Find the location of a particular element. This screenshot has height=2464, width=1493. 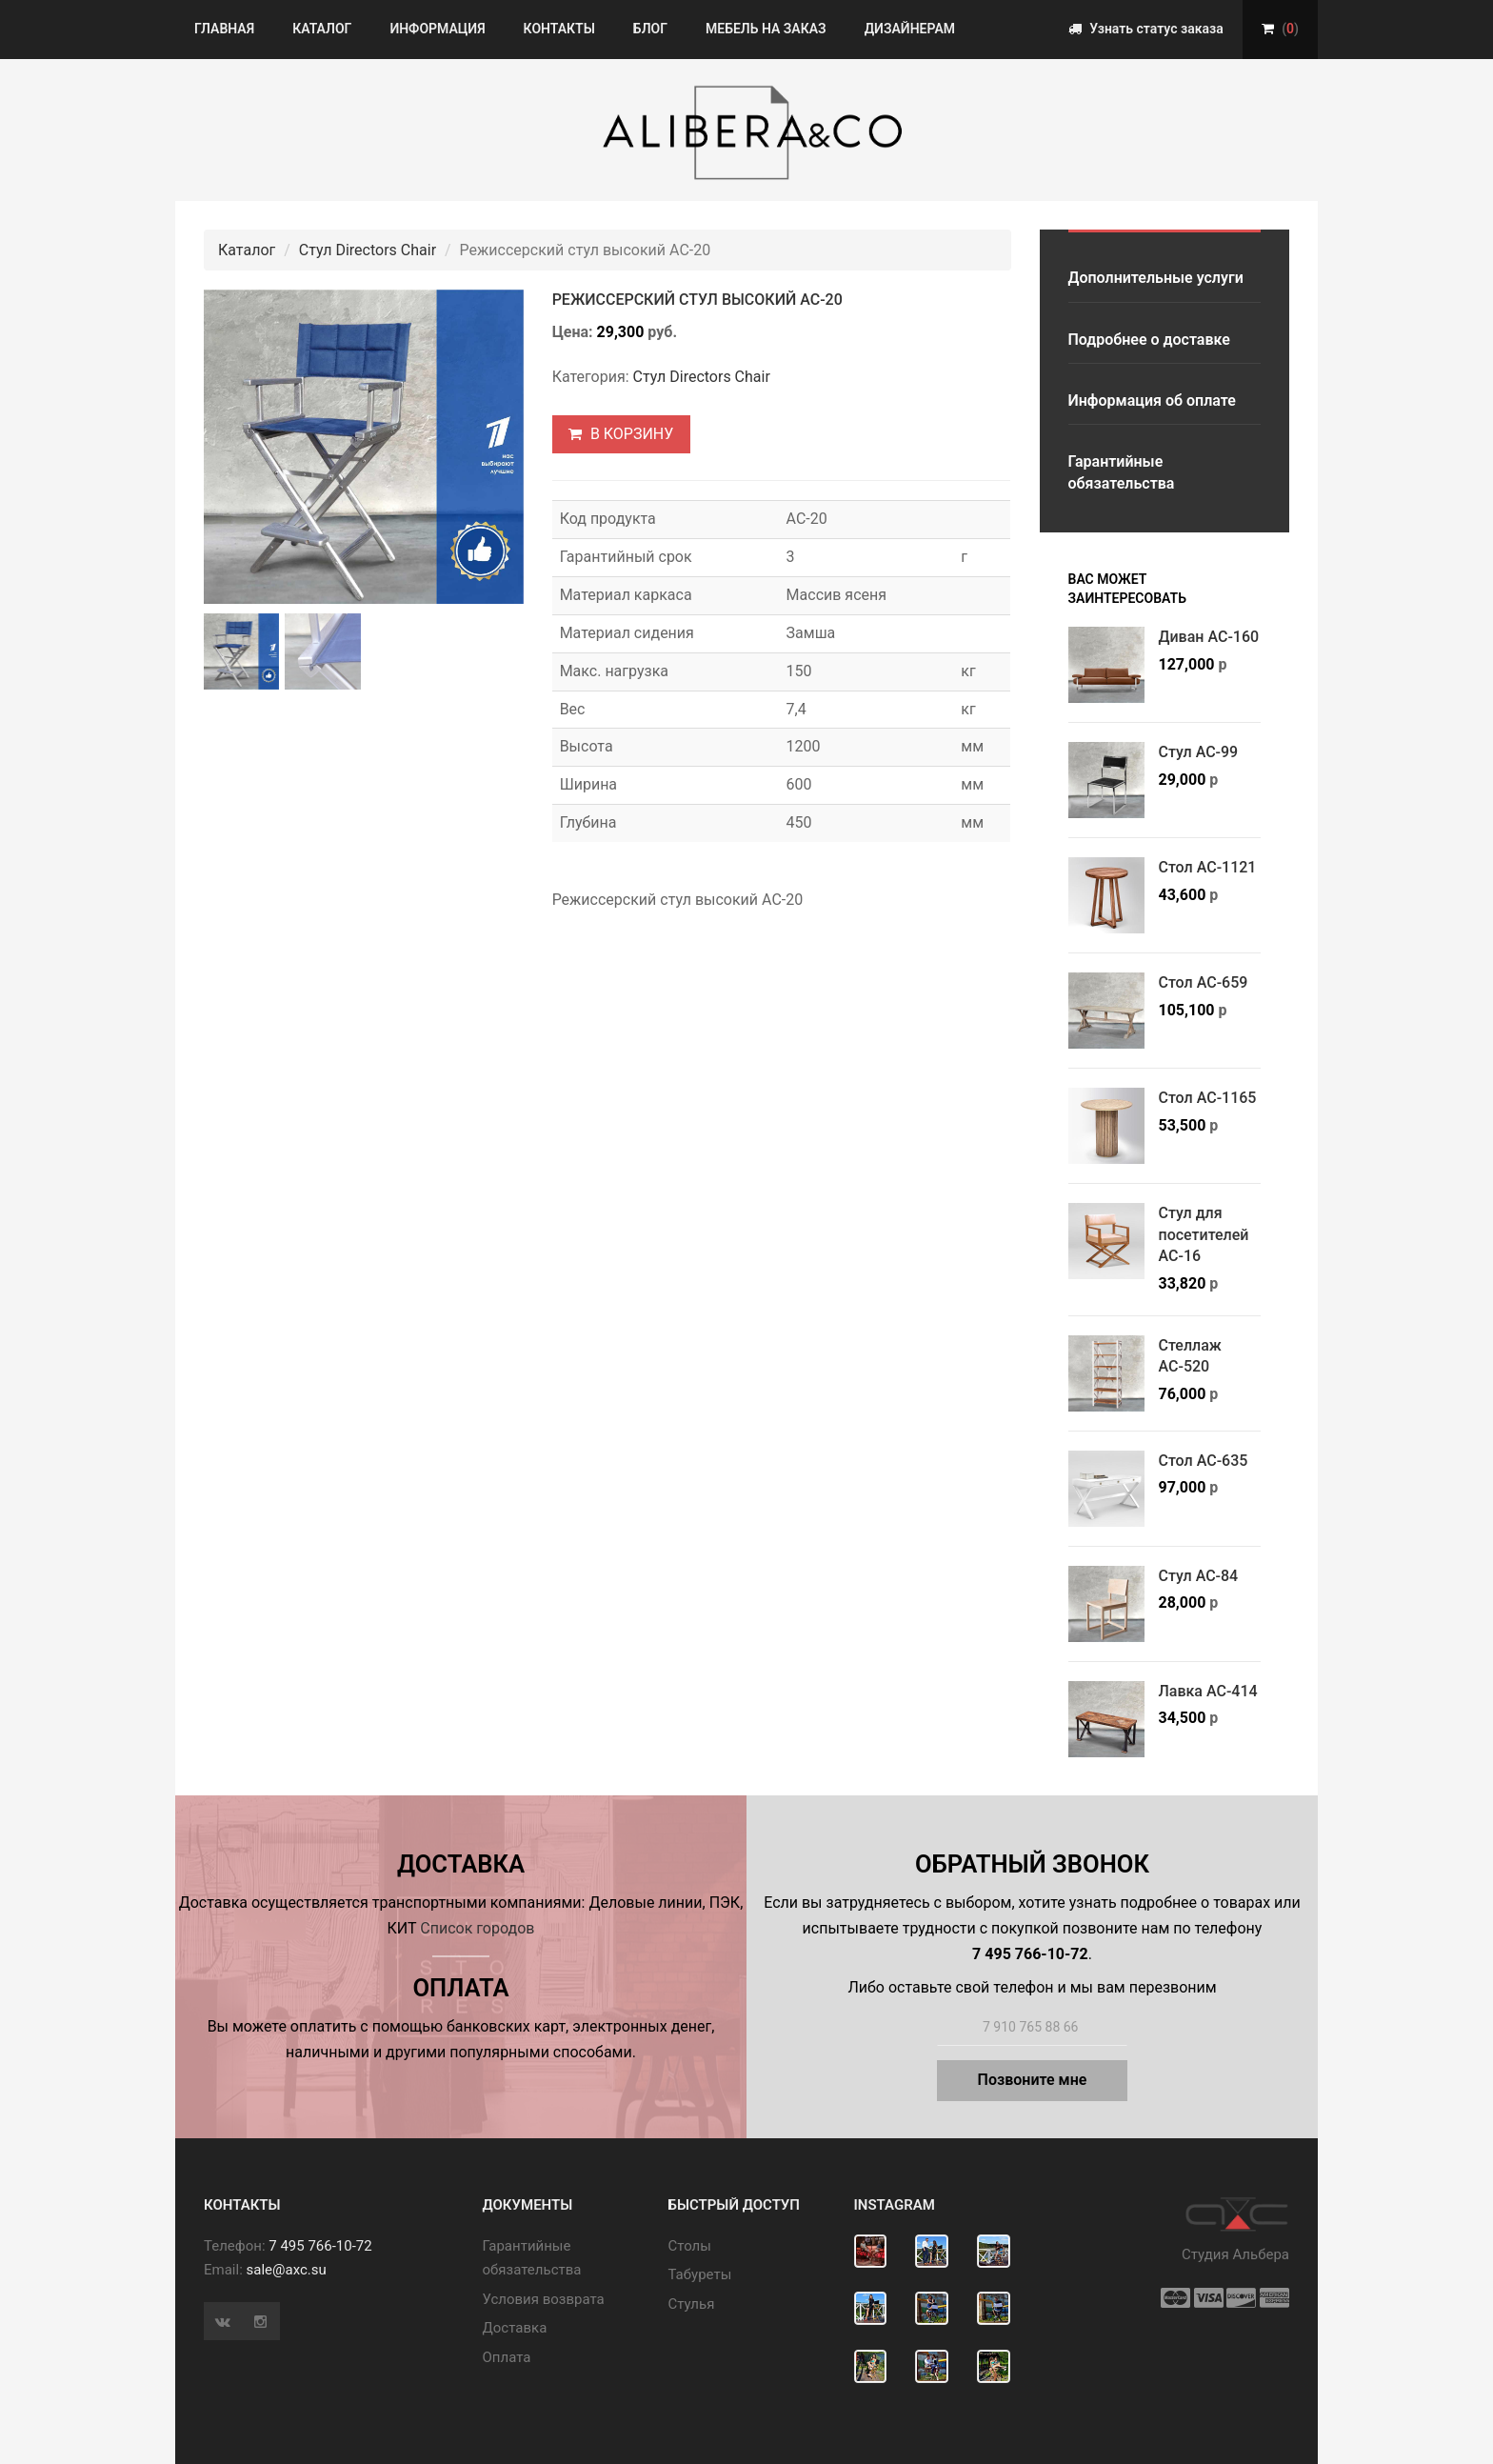

Cтолы is located at coordinates (689, 2245).